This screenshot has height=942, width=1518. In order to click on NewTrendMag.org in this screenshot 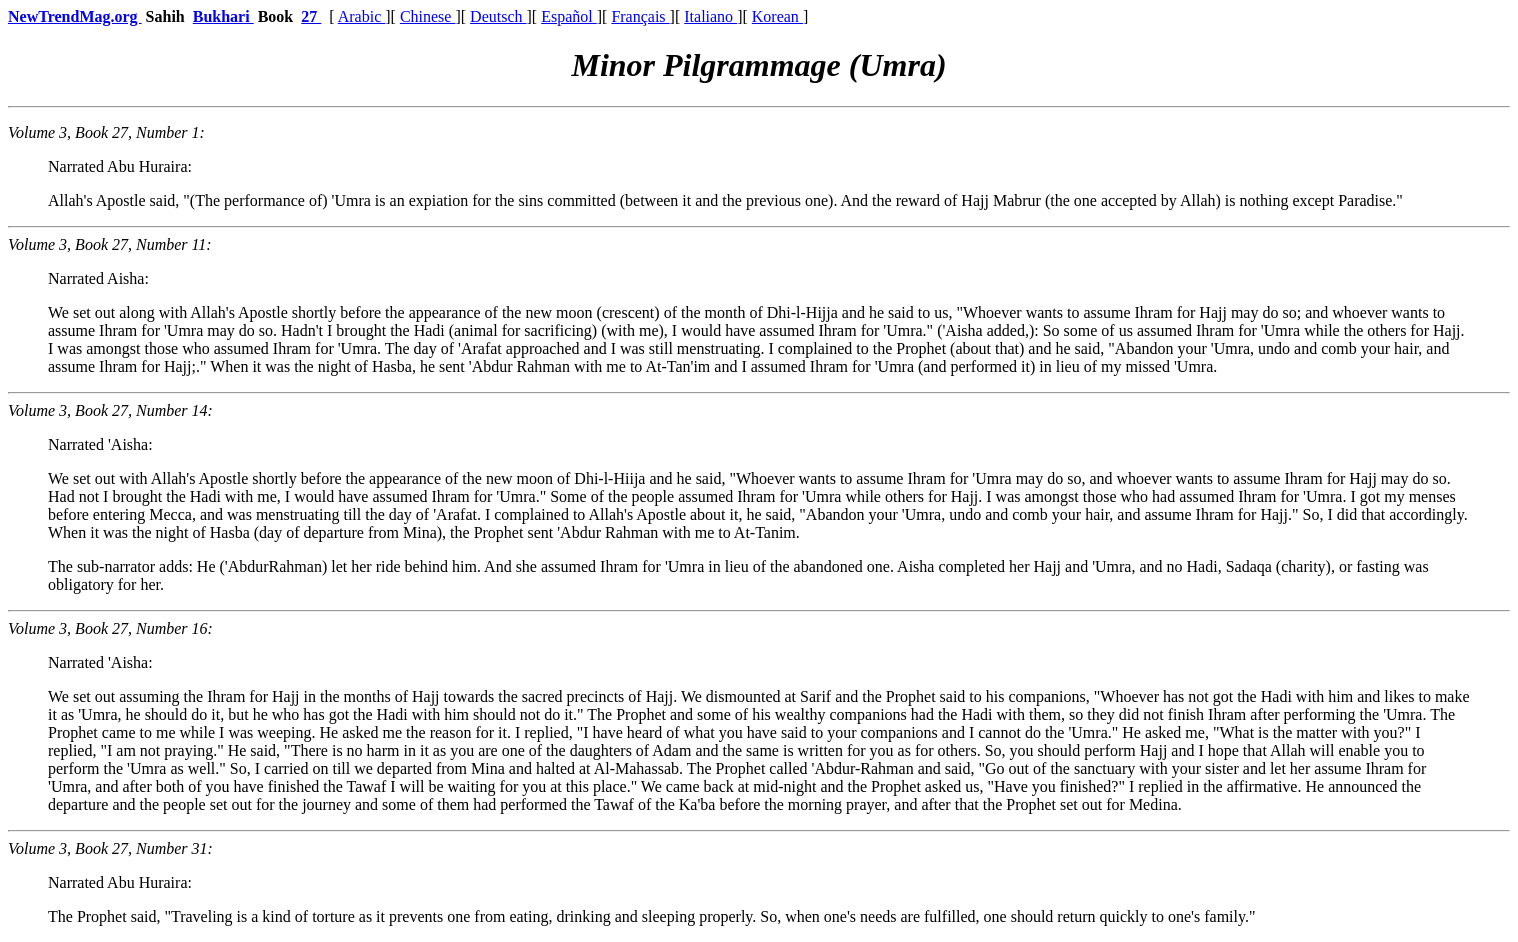, I will do `click(75, 16)`.